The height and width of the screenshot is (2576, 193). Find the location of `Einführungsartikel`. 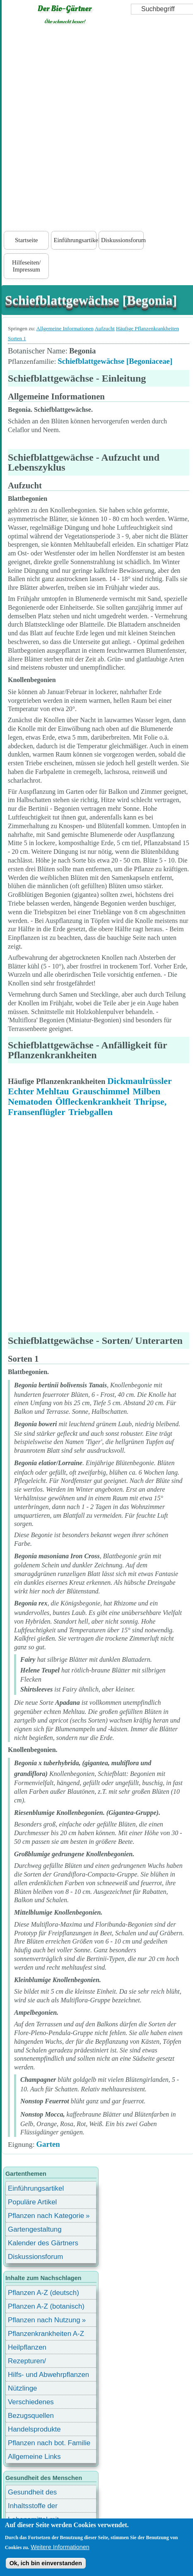

Einführungsartikel is located at coordinates (74, 240).